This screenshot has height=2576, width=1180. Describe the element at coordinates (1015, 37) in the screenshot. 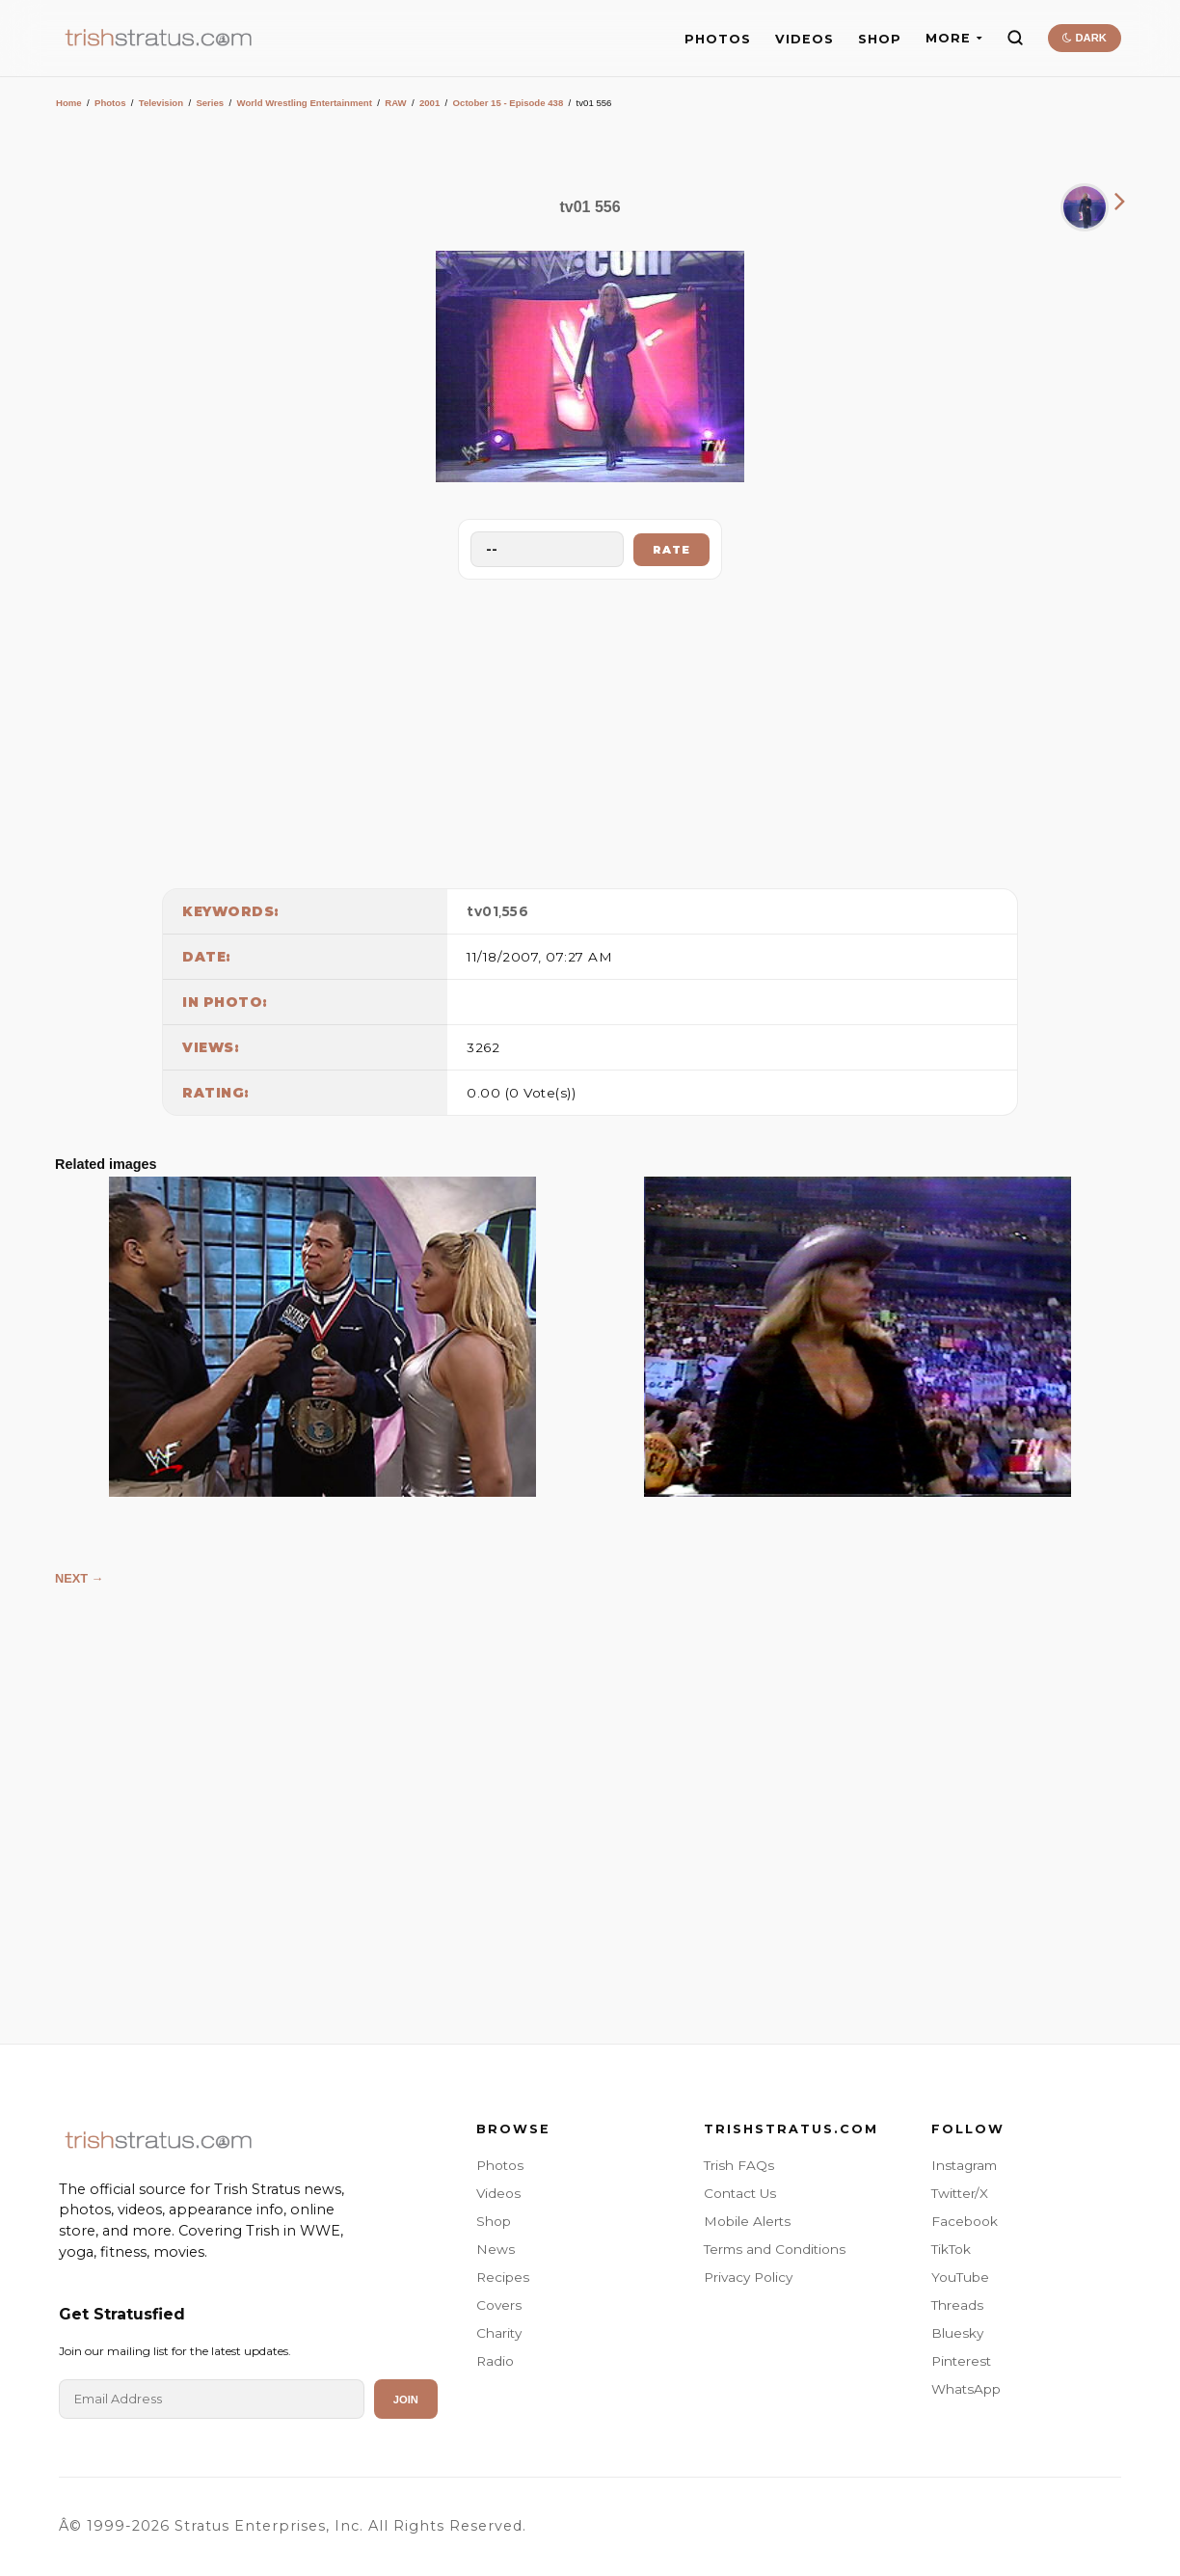

I see `[Search]` at that location.